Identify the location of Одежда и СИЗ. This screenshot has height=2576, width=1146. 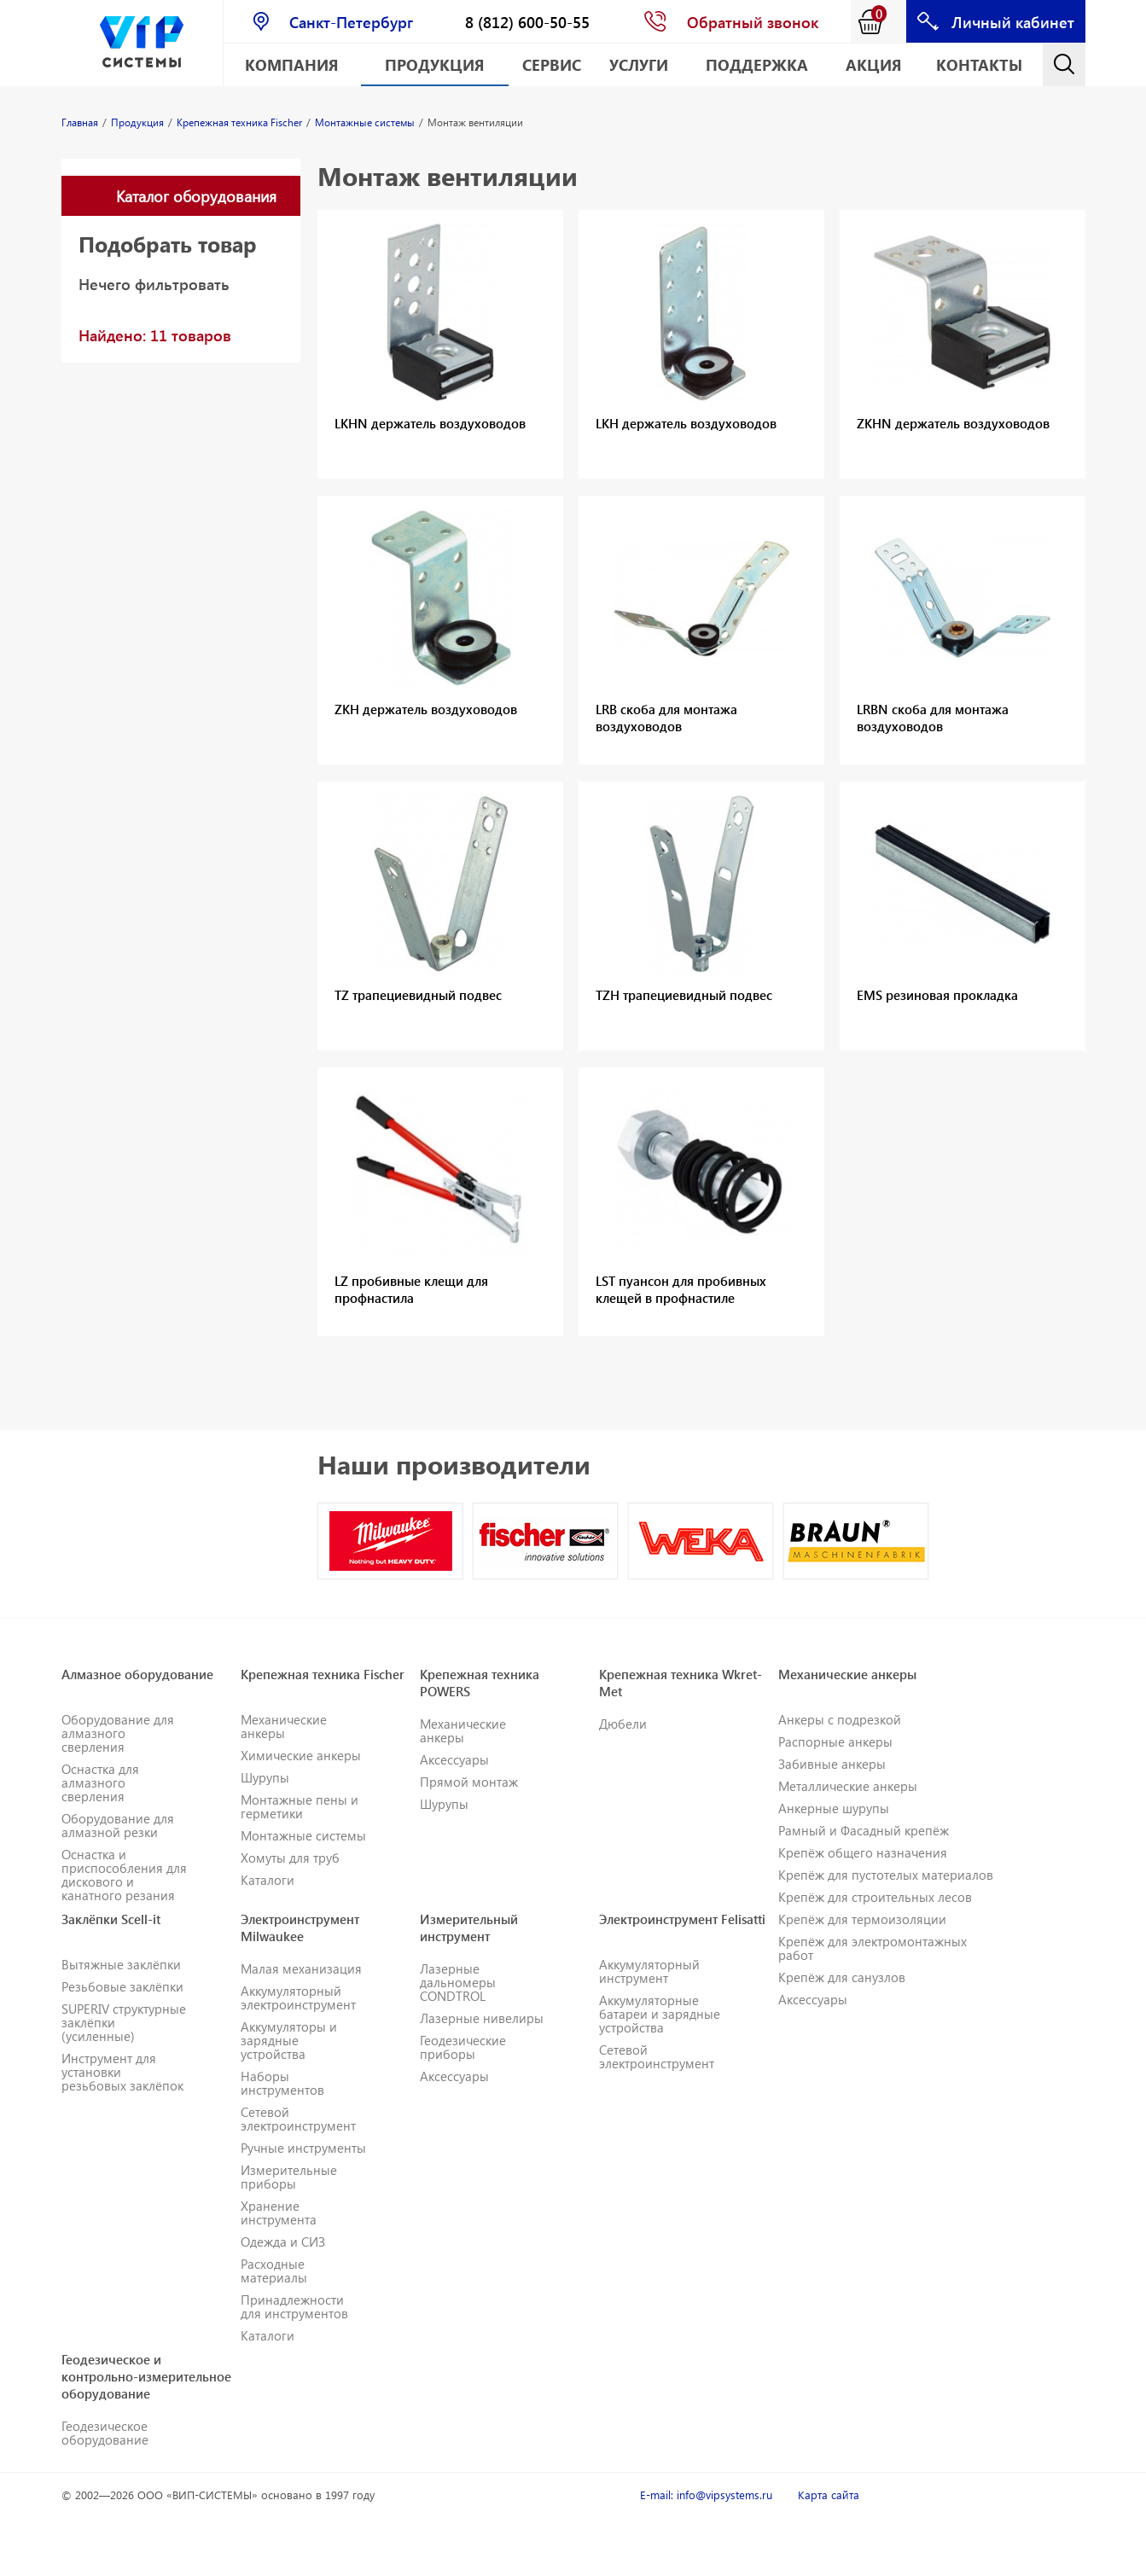
(283, 2241).